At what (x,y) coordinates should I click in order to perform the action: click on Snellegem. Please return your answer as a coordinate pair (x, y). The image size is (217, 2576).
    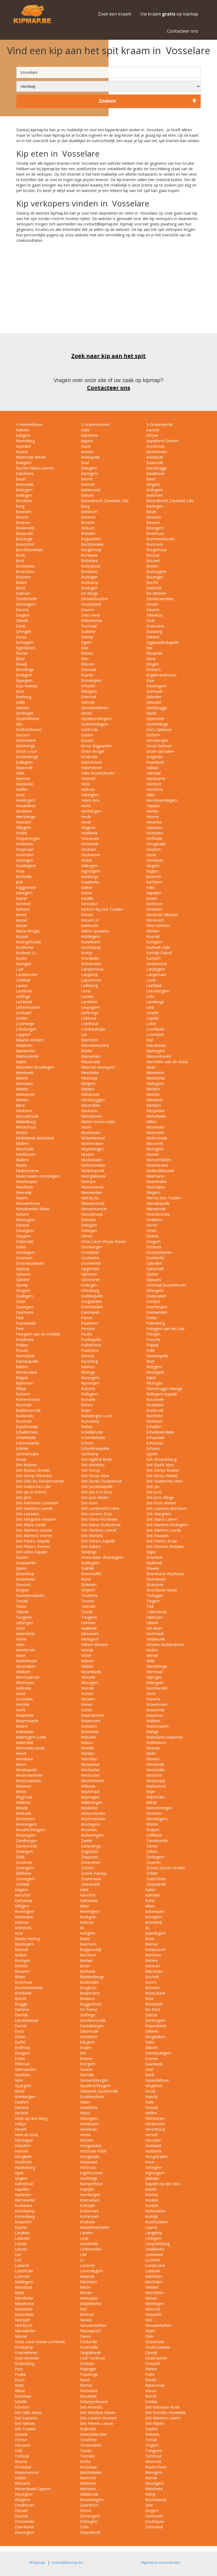
    Looking at the image, I should click on (89, 1562).